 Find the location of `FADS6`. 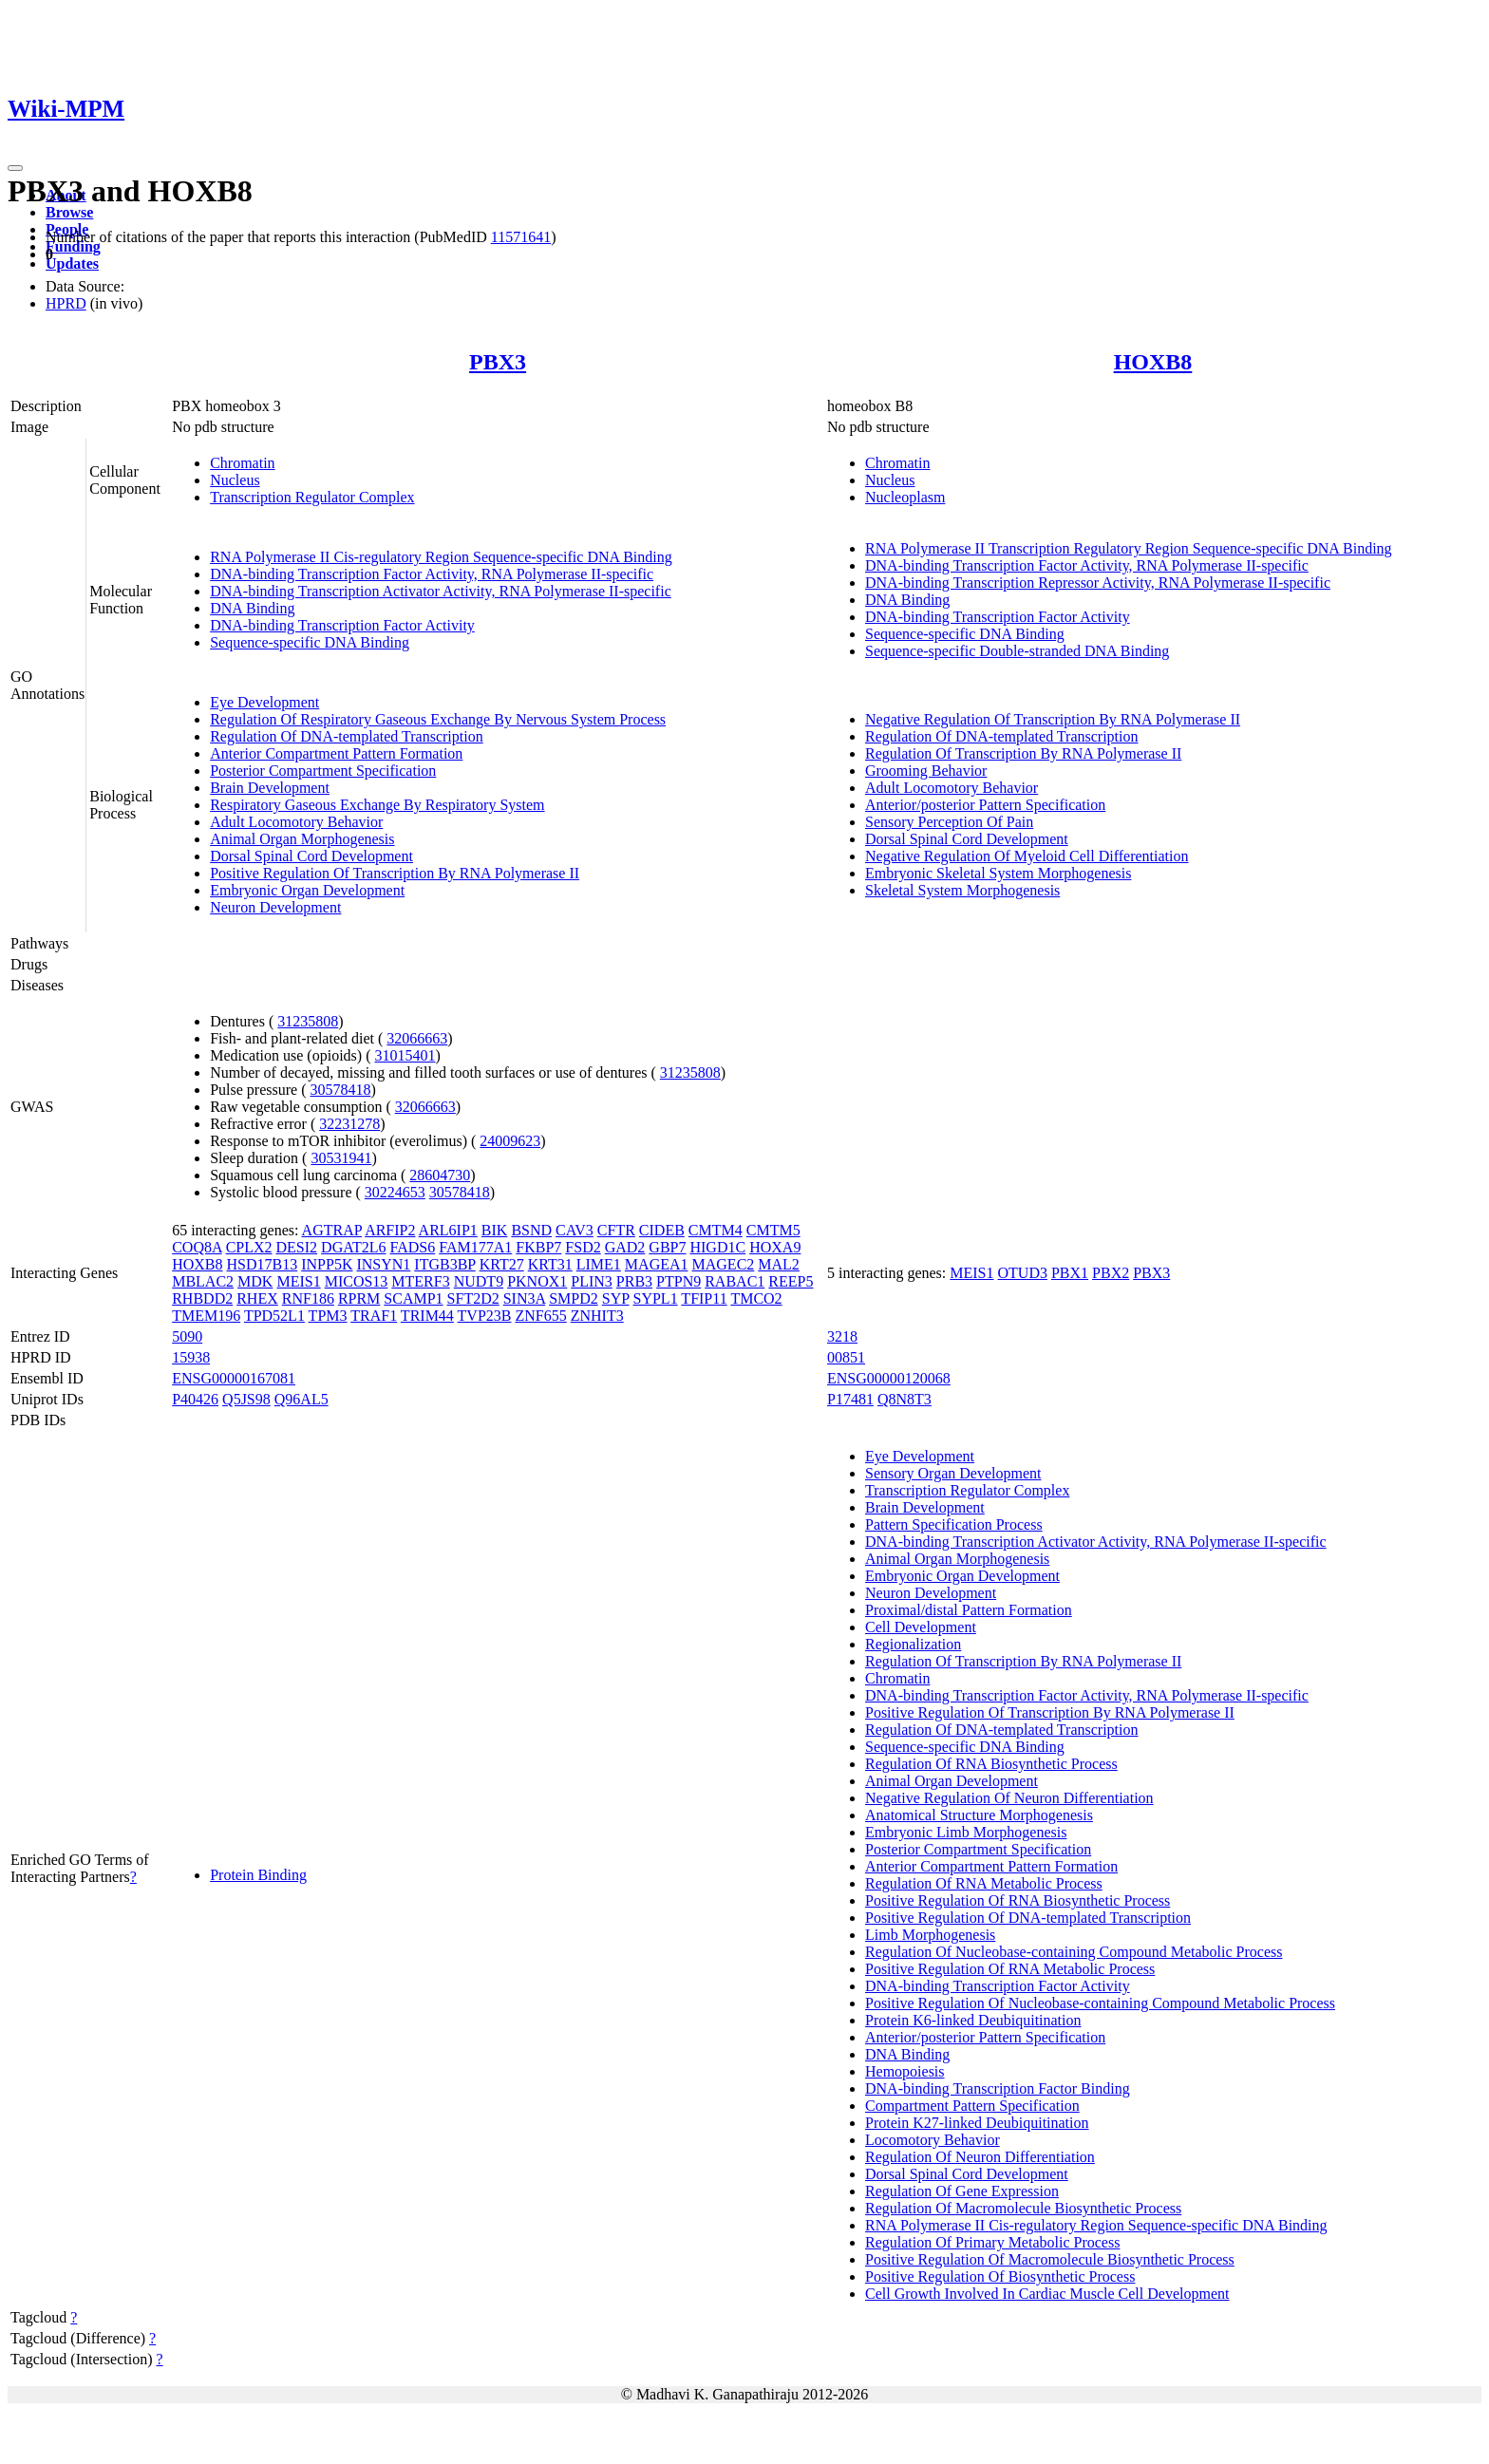

FADS6 is located at coordinates (413, 1247).